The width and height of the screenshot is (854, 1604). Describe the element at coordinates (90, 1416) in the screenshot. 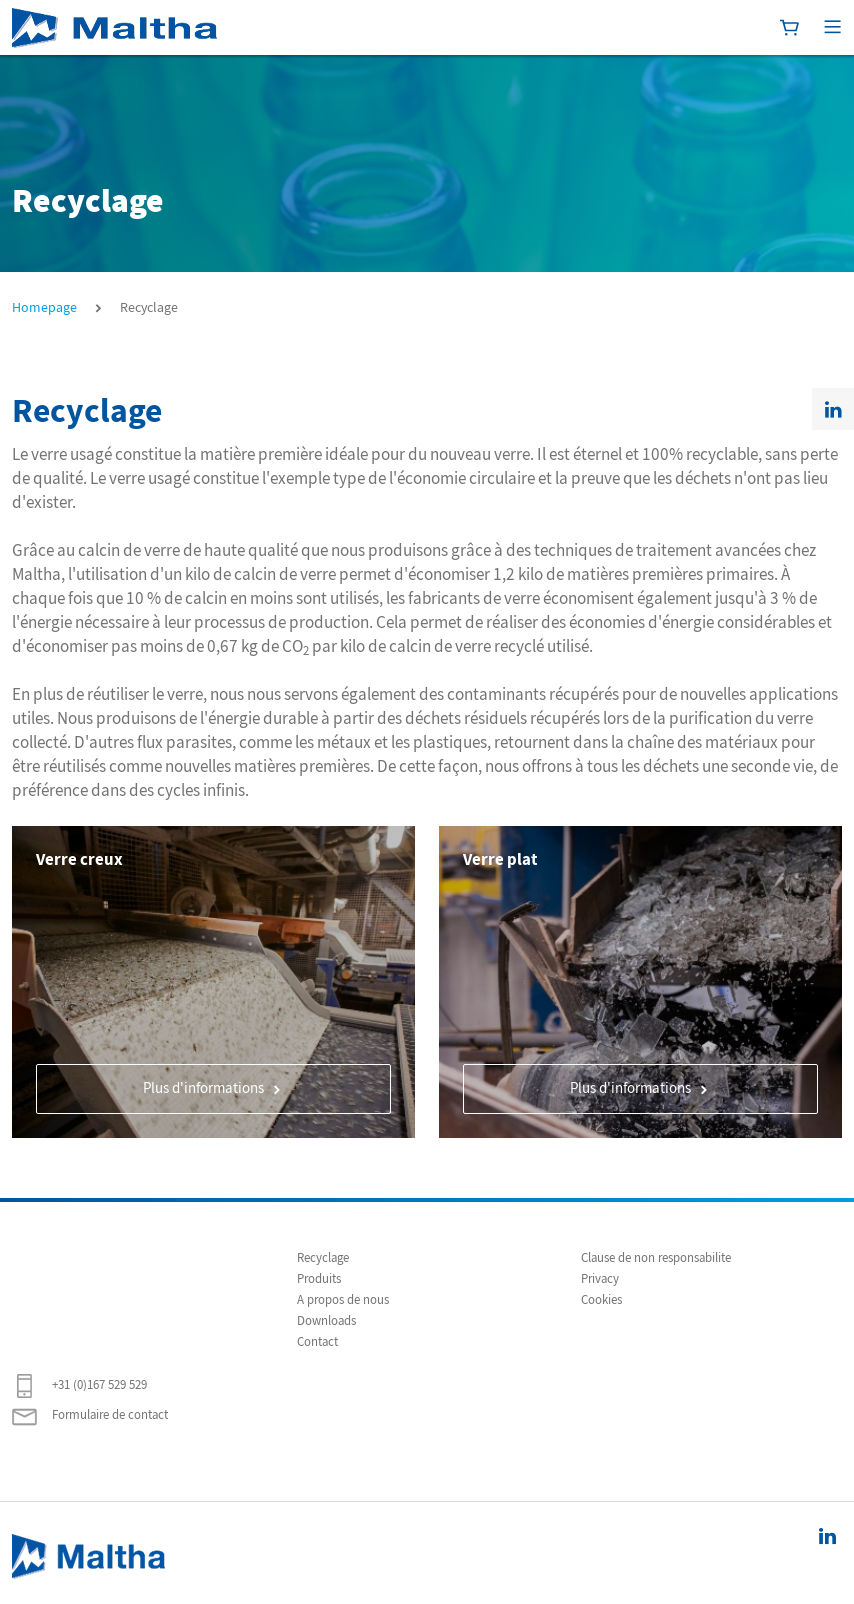

I see `Formulaire de contact` at that location.